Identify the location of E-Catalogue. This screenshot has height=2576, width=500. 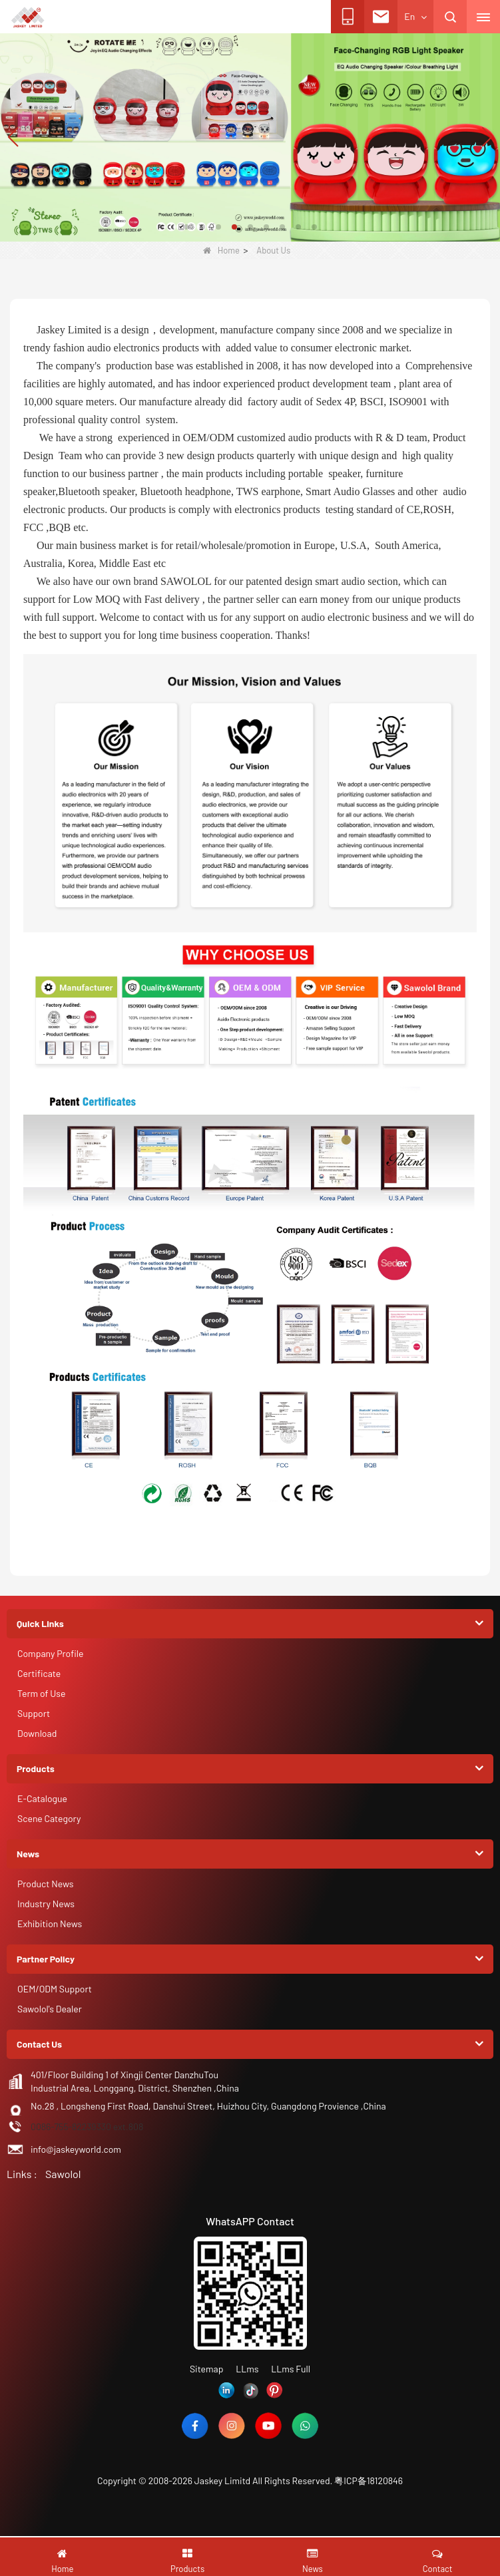
(42, 1798).